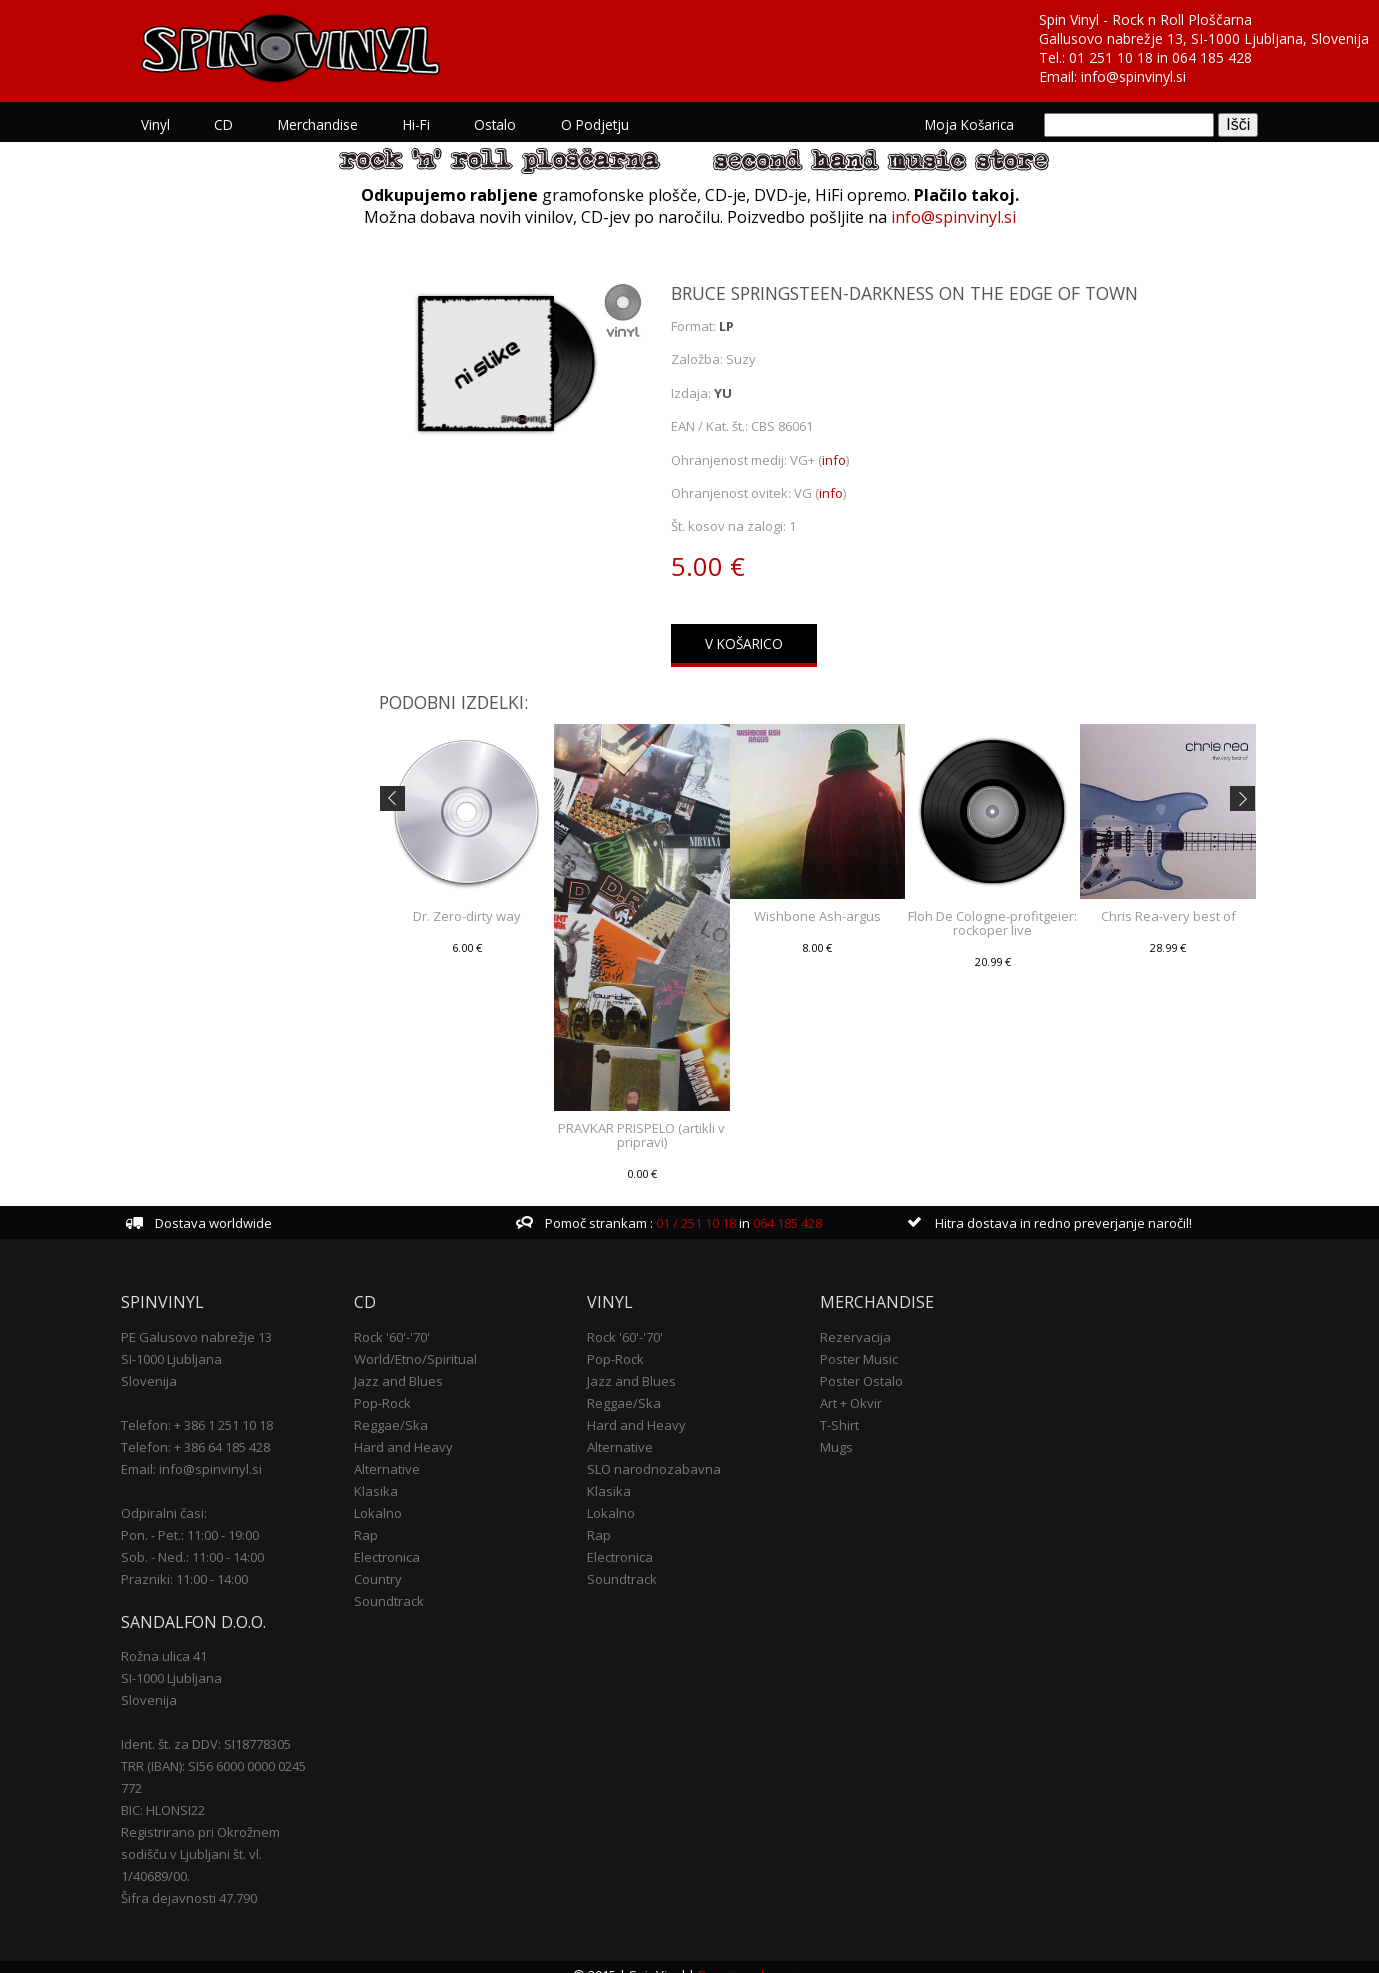  I want to click on Rožna ulica 41, so click(181, 1640).